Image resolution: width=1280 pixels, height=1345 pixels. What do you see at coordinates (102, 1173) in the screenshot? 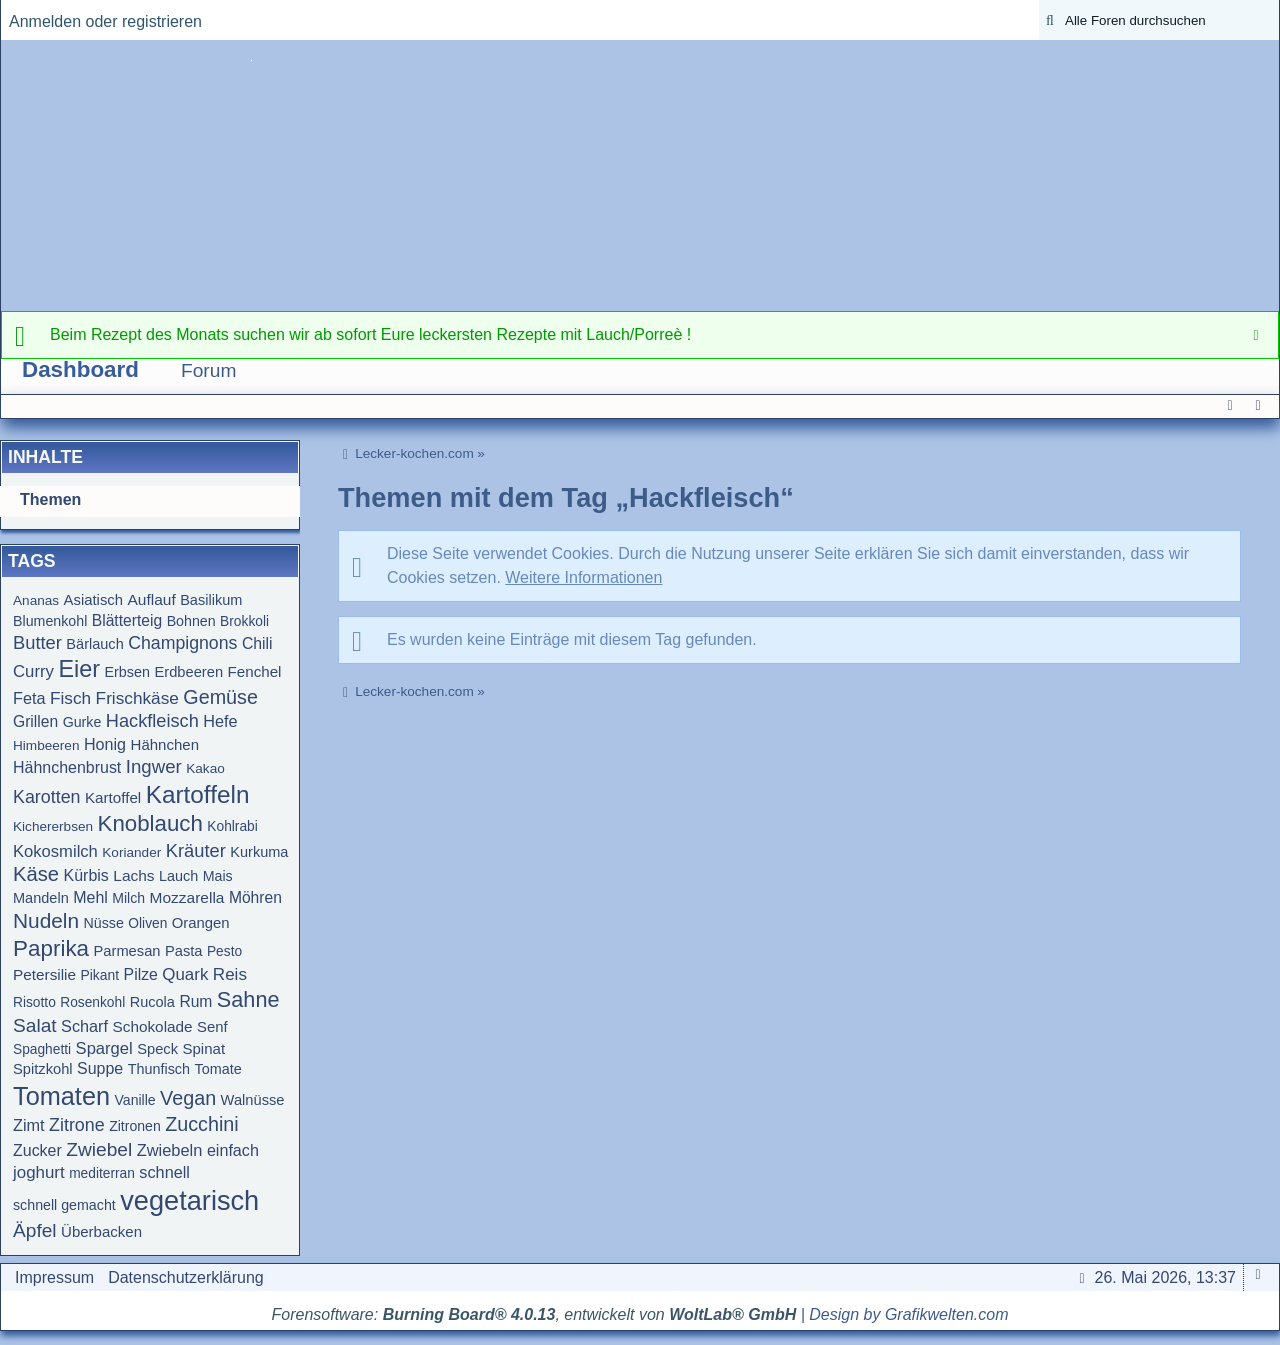
I see `mediterran` at bounding box center [102, 1173].